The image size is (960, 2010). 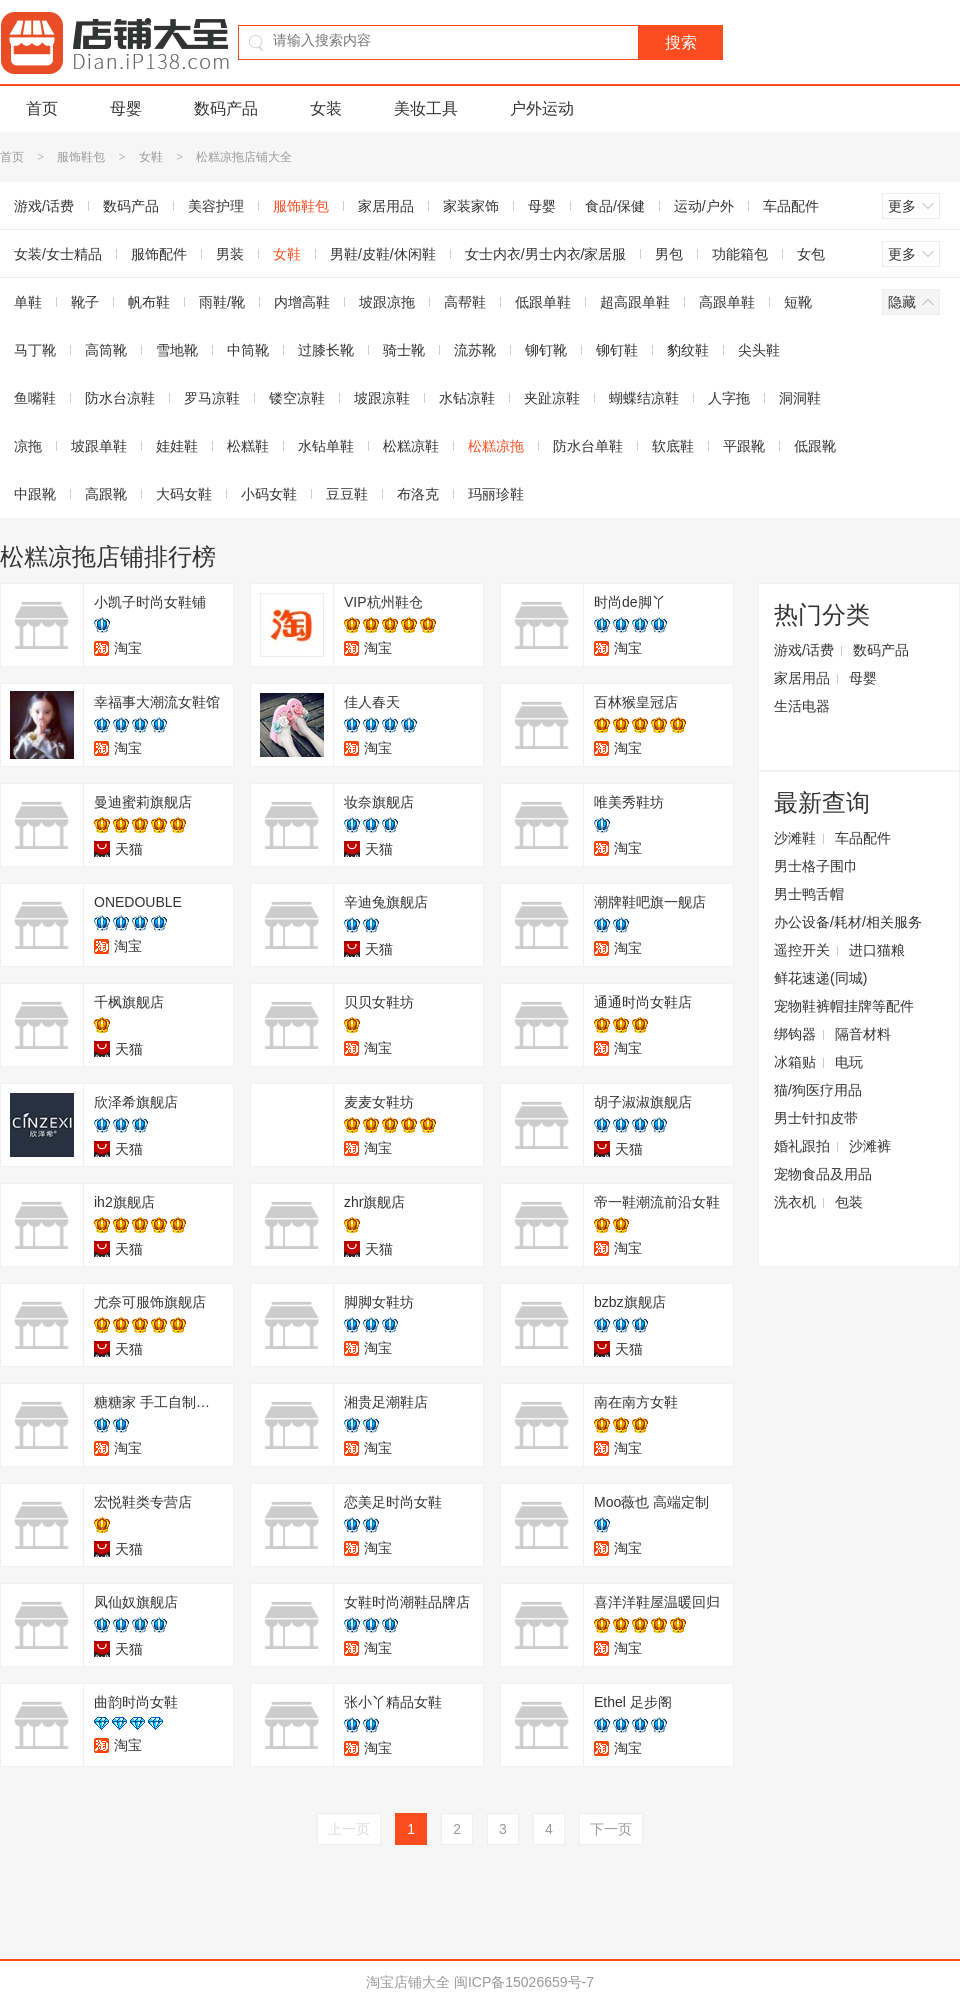 I want to click on 雨鞋/靴, so click(x=222, y=302).